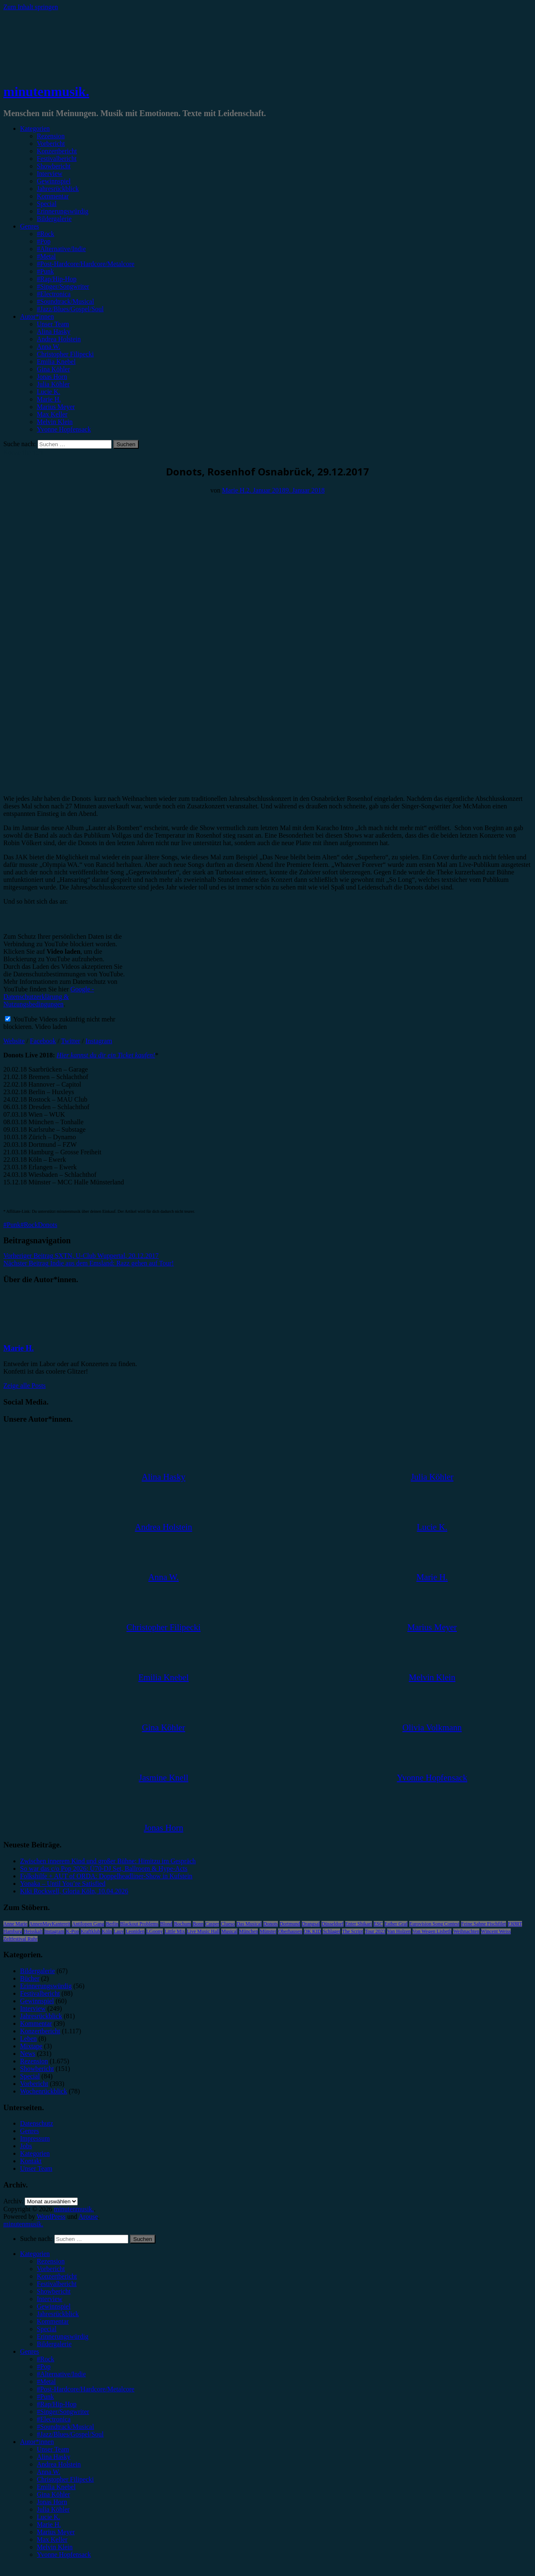 This screenshot has height=2576, width=535. What do you see at coordinates (12, 1931) in the screenshot?
I see `Hamburg` at bounding box center [12, 1931].